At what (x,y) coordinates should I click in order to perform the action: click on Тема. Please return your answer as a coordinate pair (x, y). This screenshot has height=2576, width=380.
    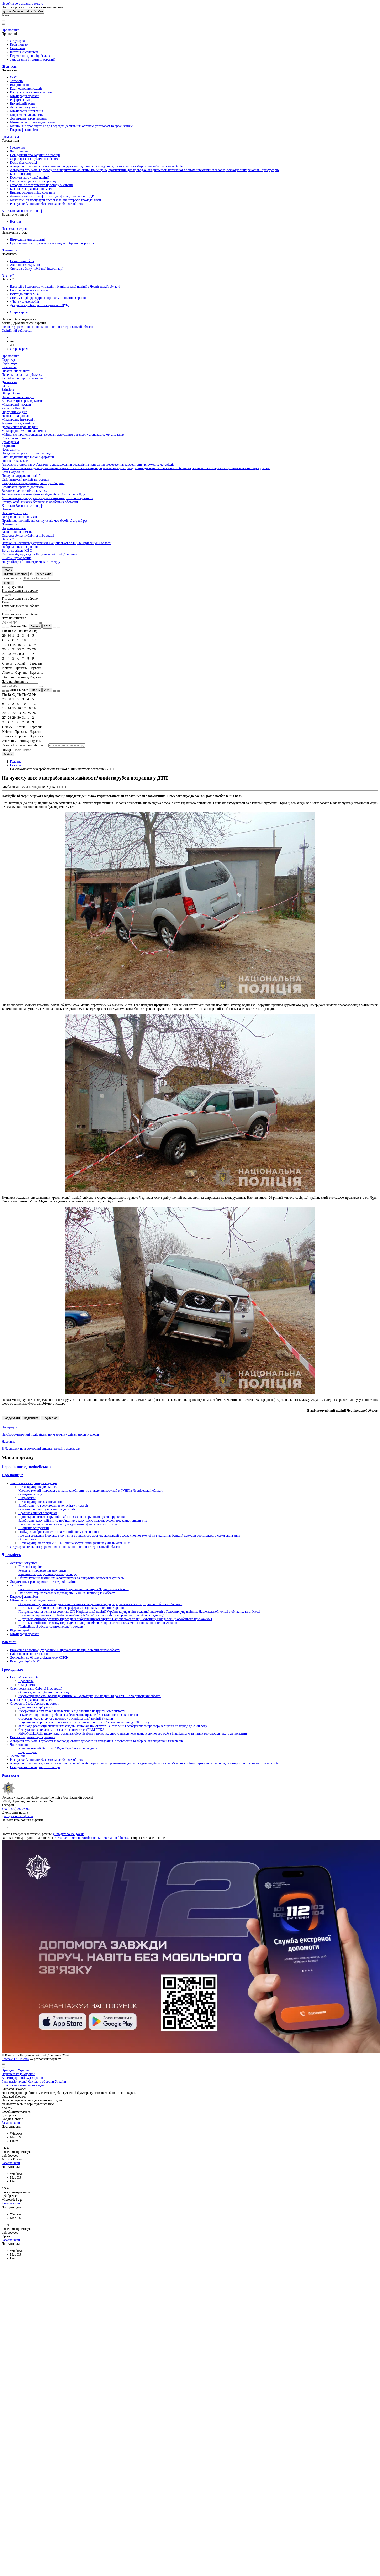
    Looking at the image, I should click on (5, 602).